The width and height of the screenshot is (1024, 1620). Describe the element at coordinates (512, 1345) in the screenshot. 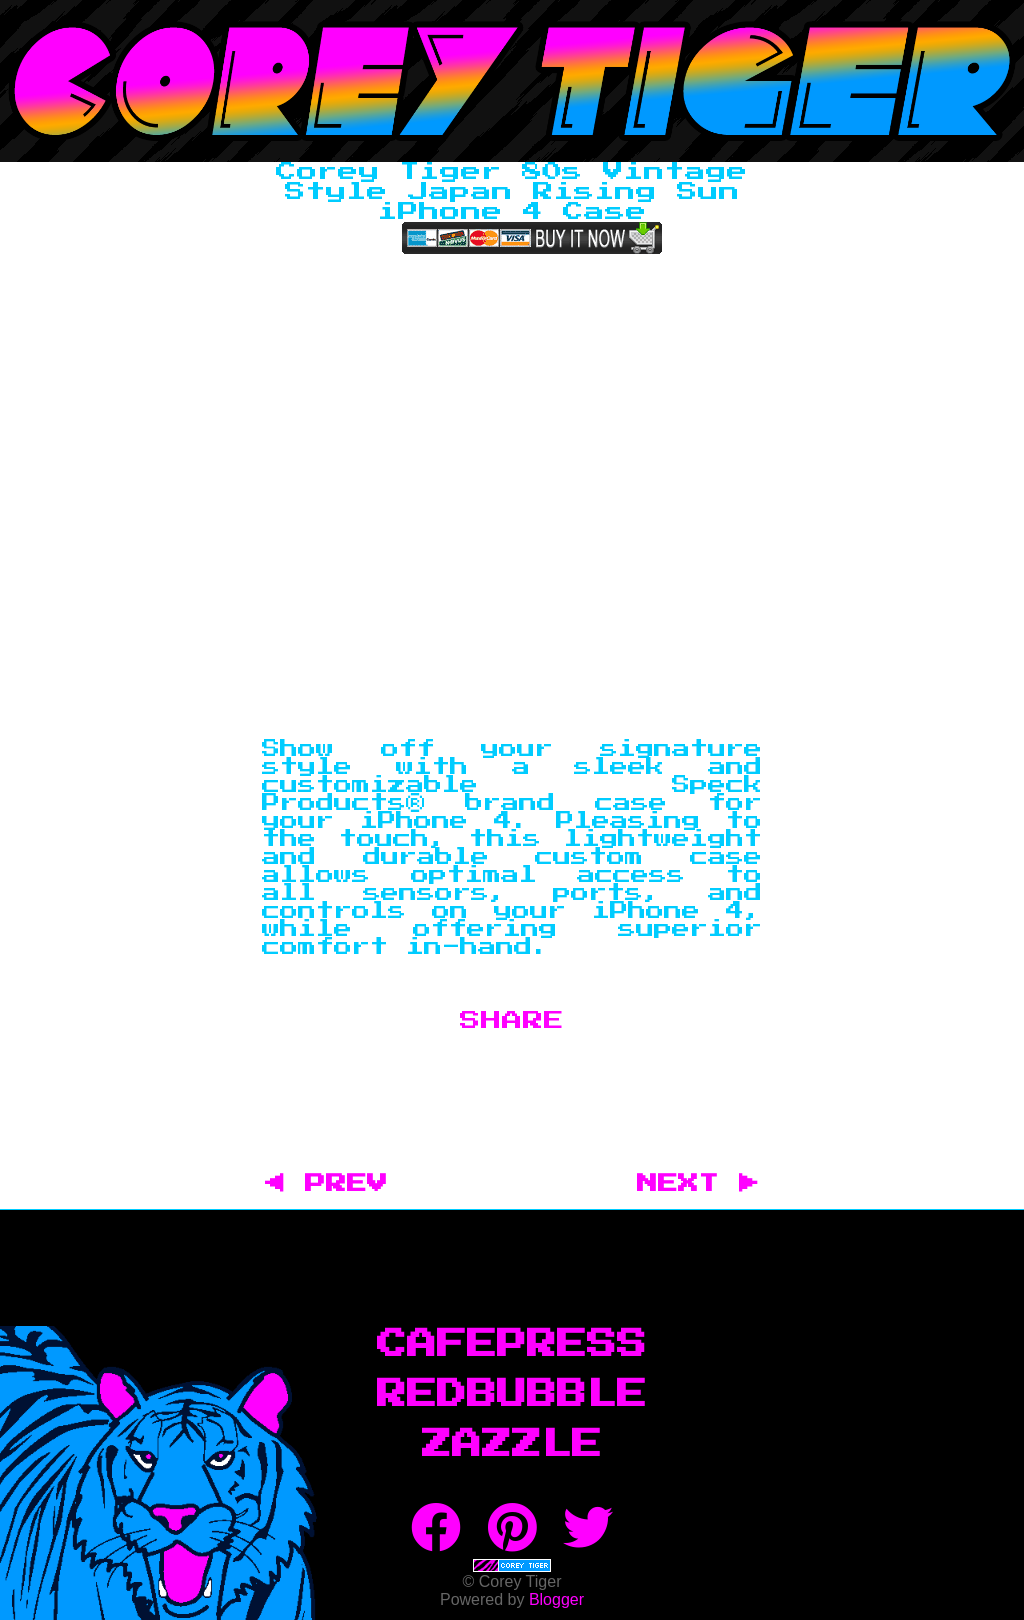

I see `CafePress` at that location.